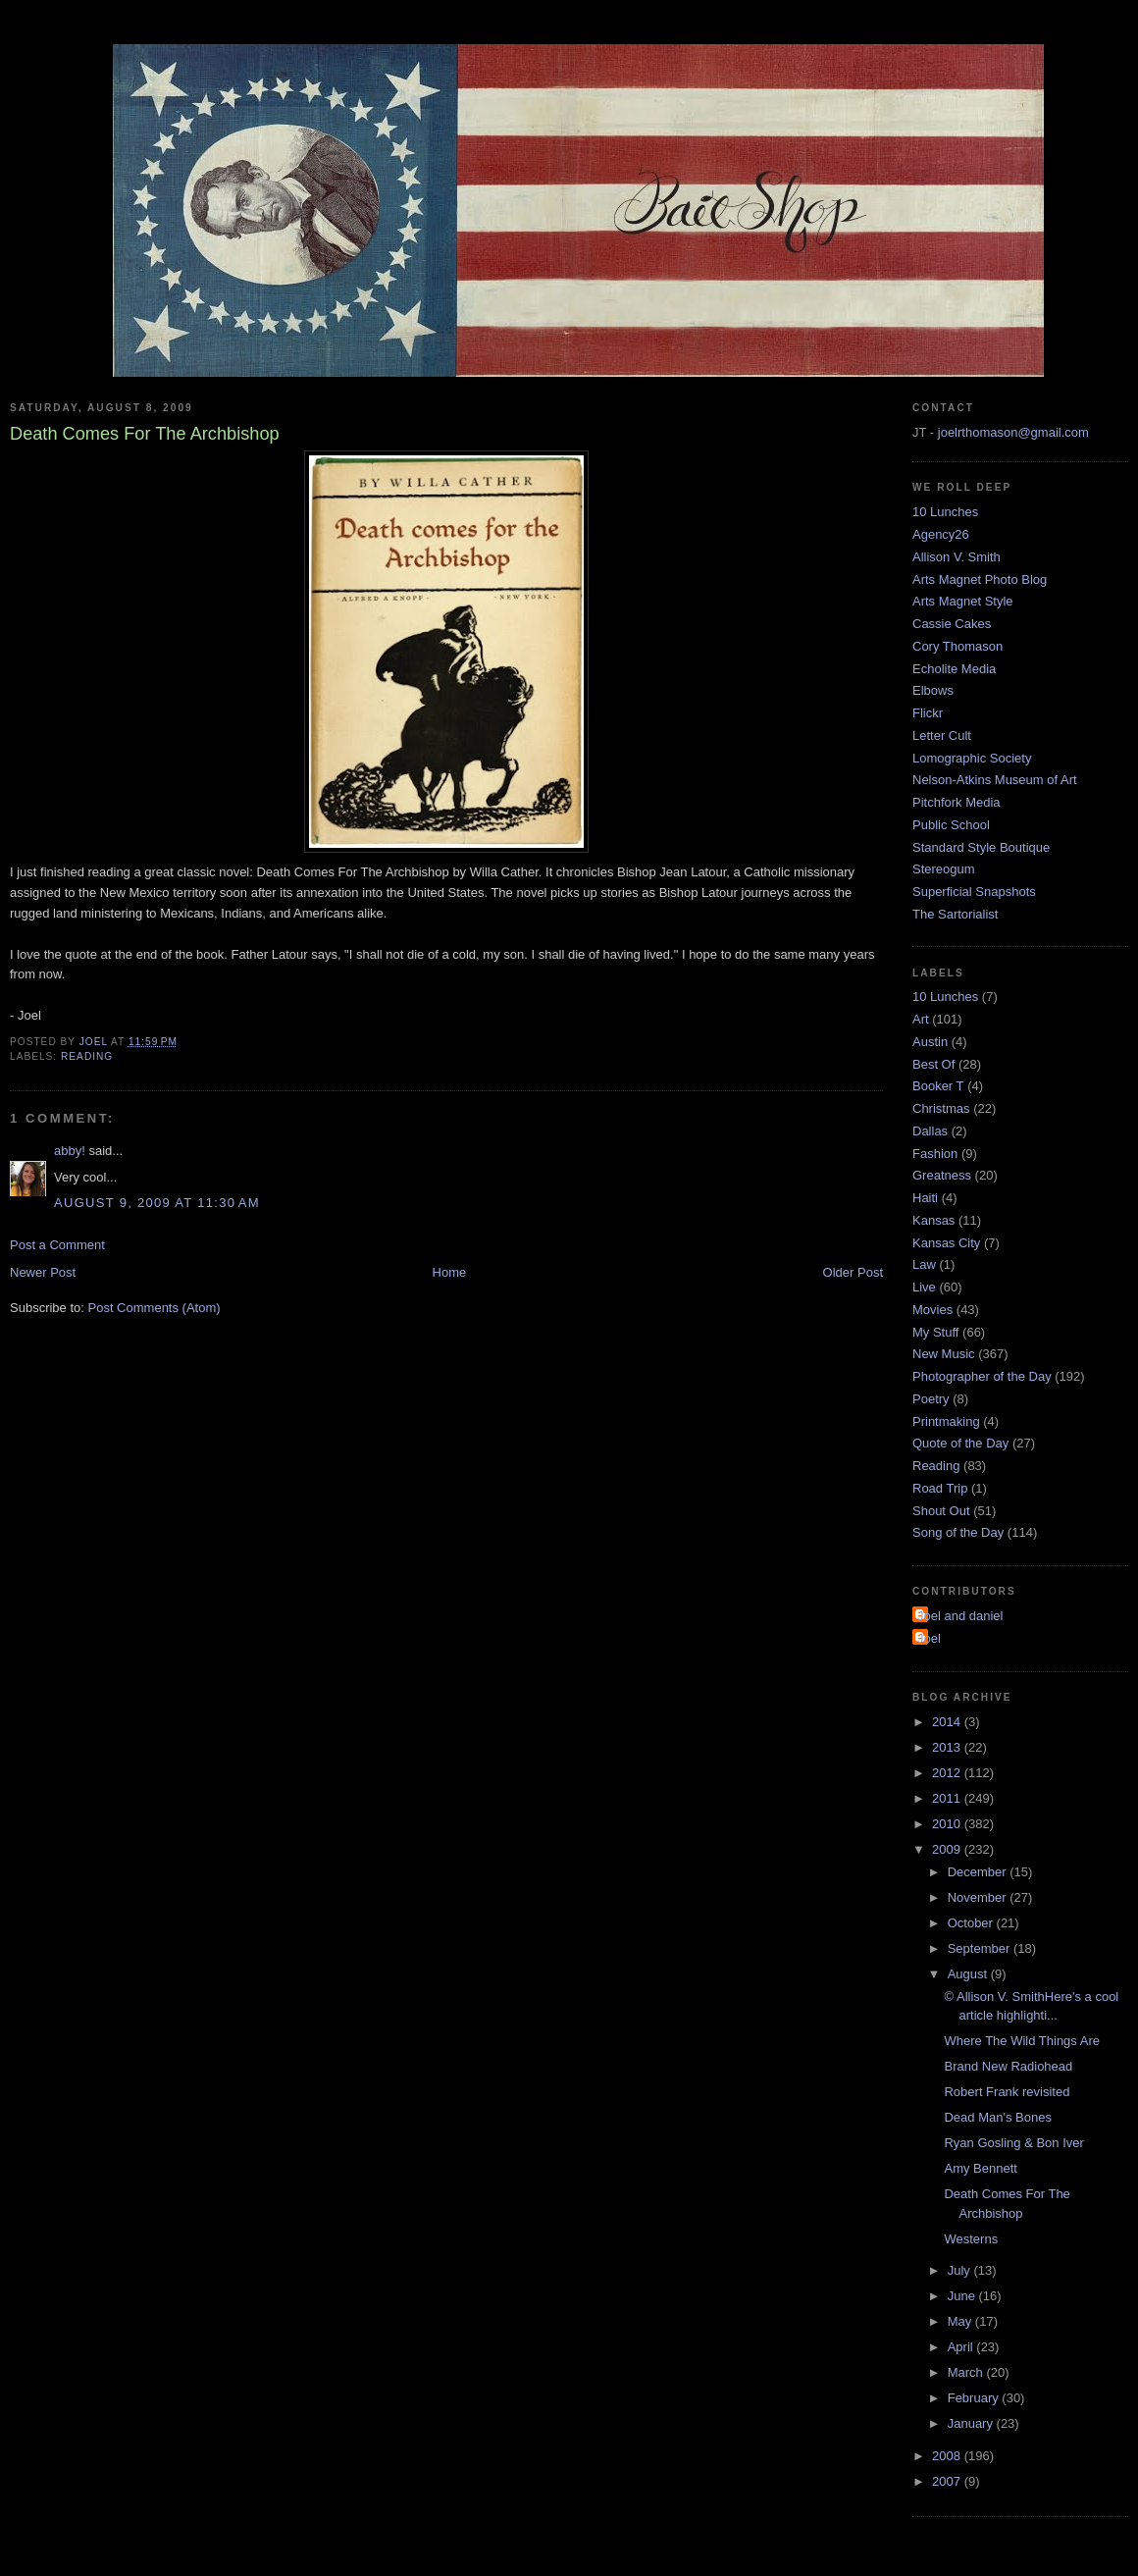 The image size is (1138, 2576). Describe the element at coordinates (941, 1510) in the screenshot. I see `Shout Out` at that location.